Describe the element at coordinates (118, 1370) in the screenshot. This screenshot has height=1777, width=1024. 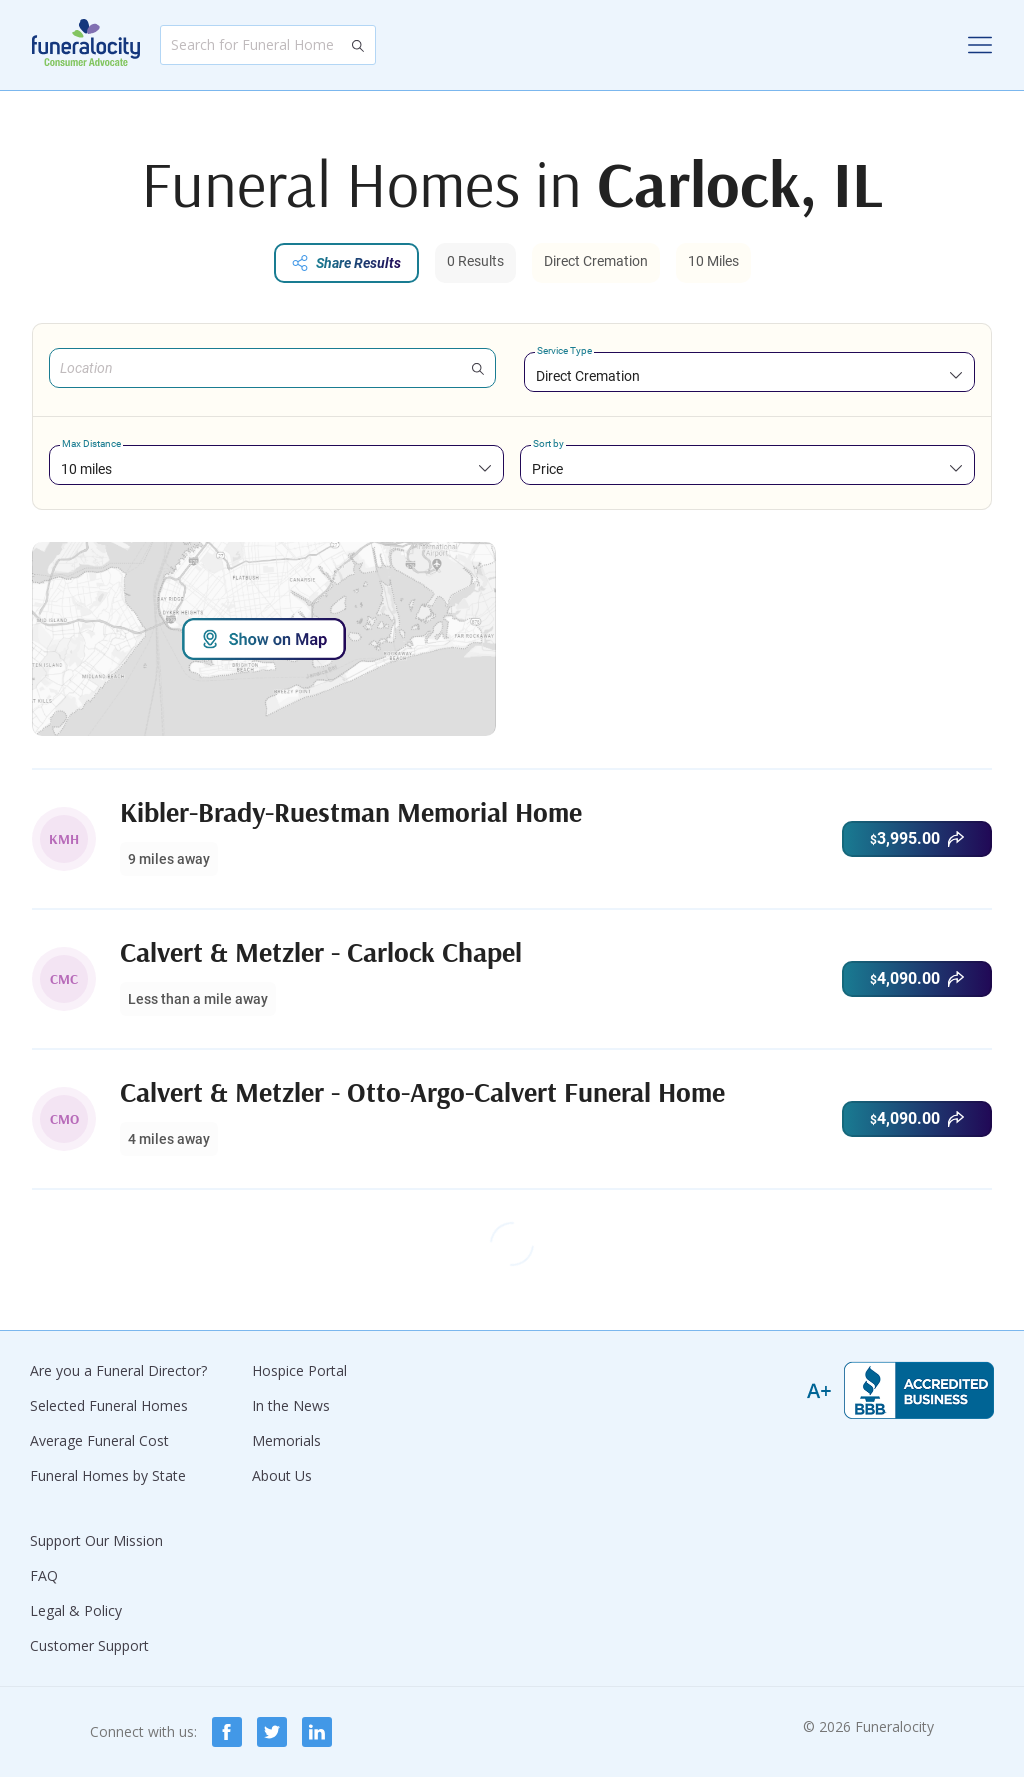
I see `Are you a Funeral Director?` at that location.